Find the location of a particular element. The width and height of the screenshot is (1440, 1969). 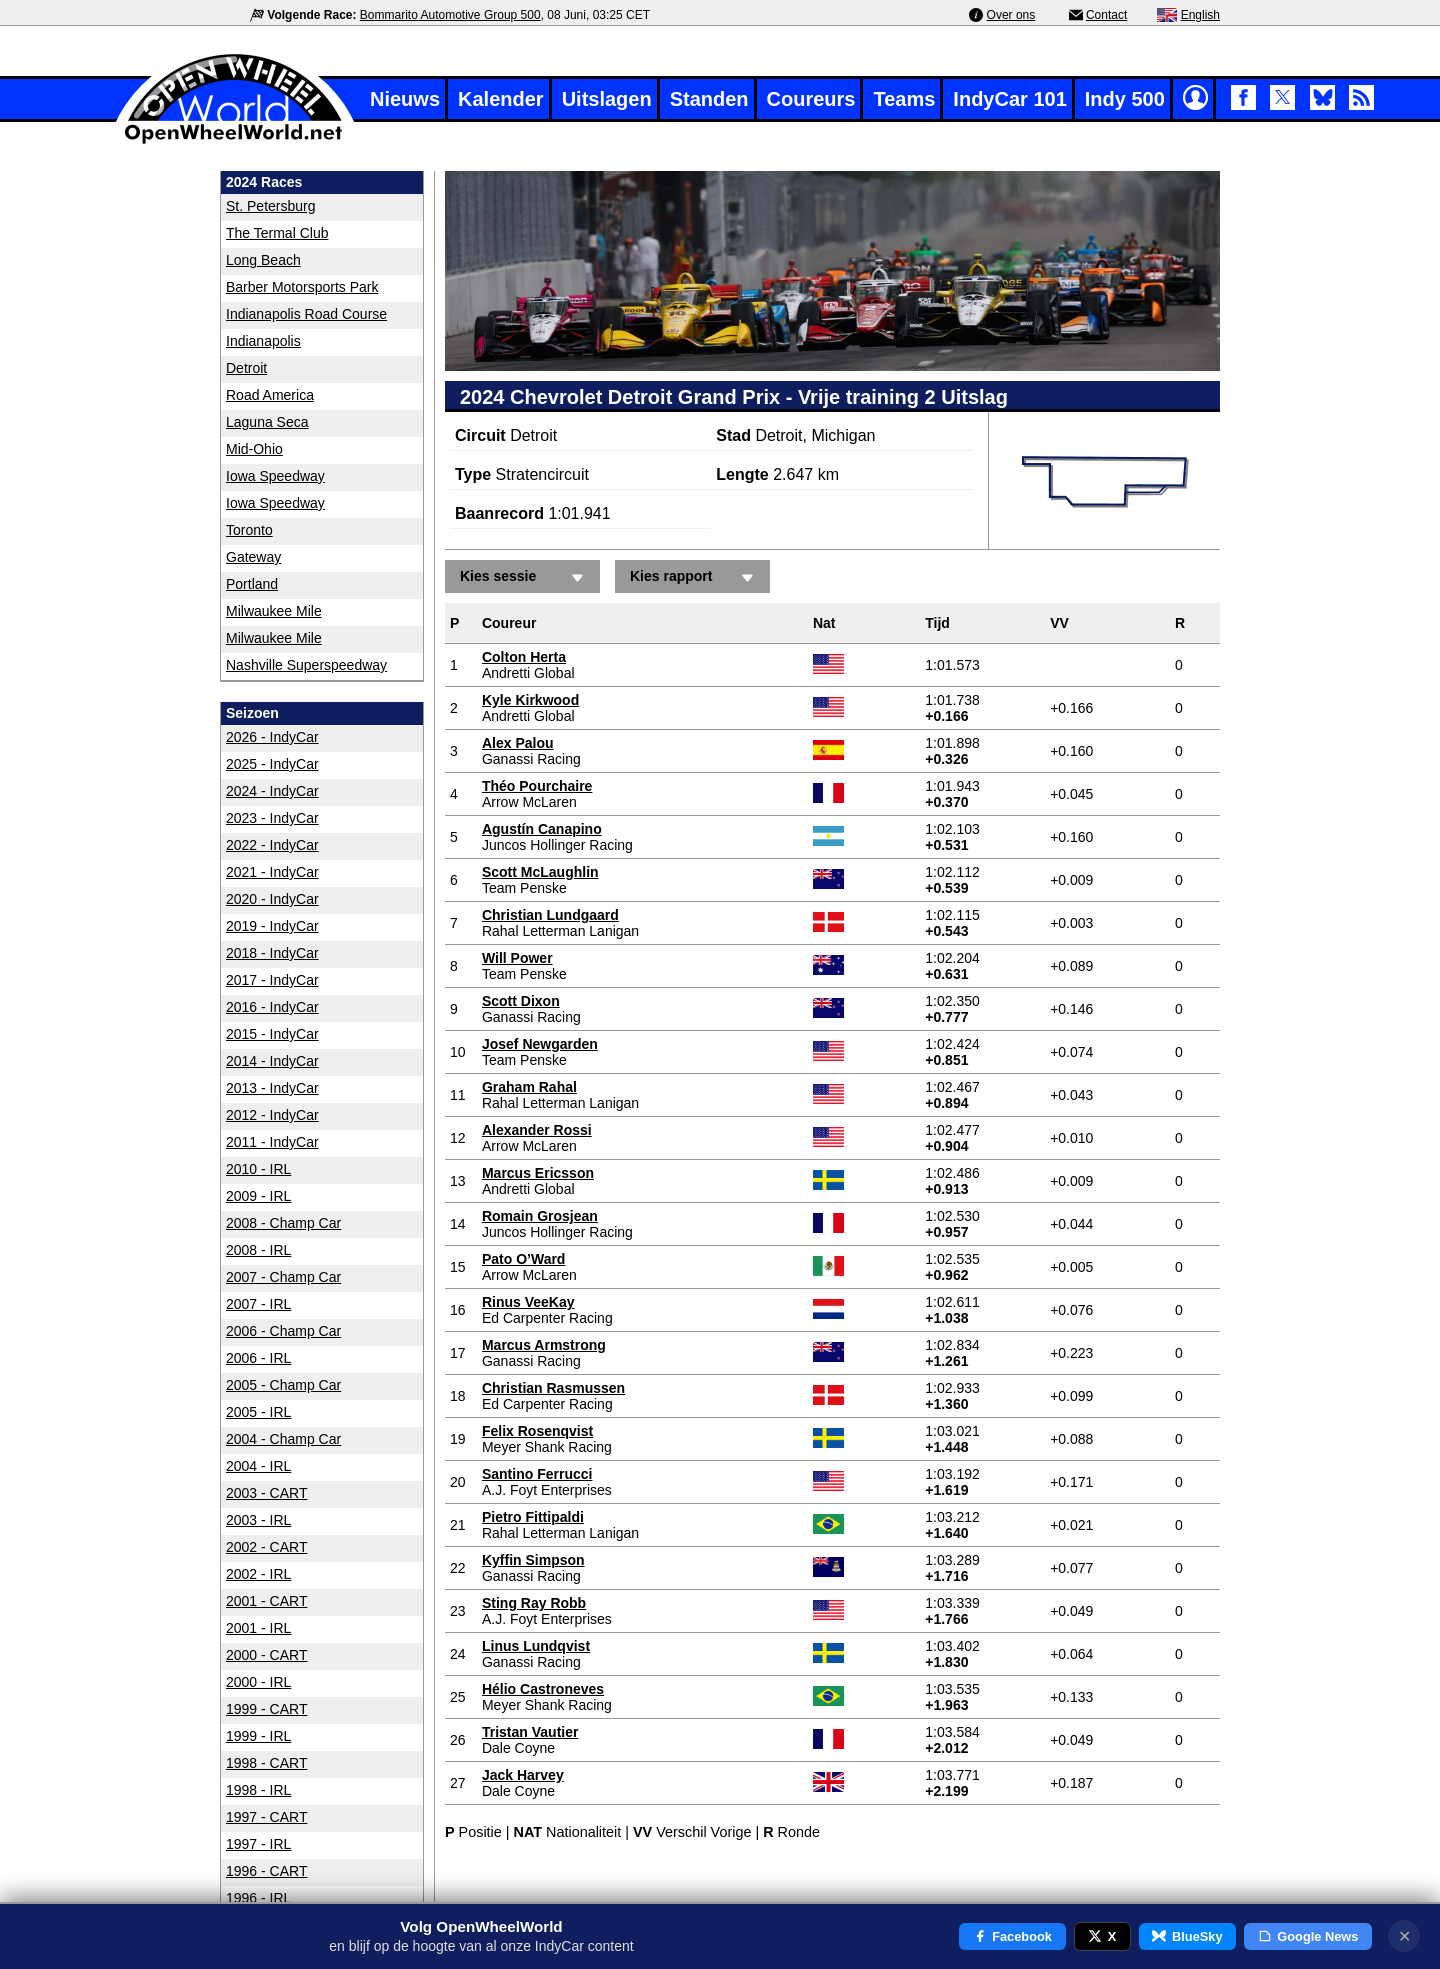

2023 - IndyCar is located at coordinates (272, 818).